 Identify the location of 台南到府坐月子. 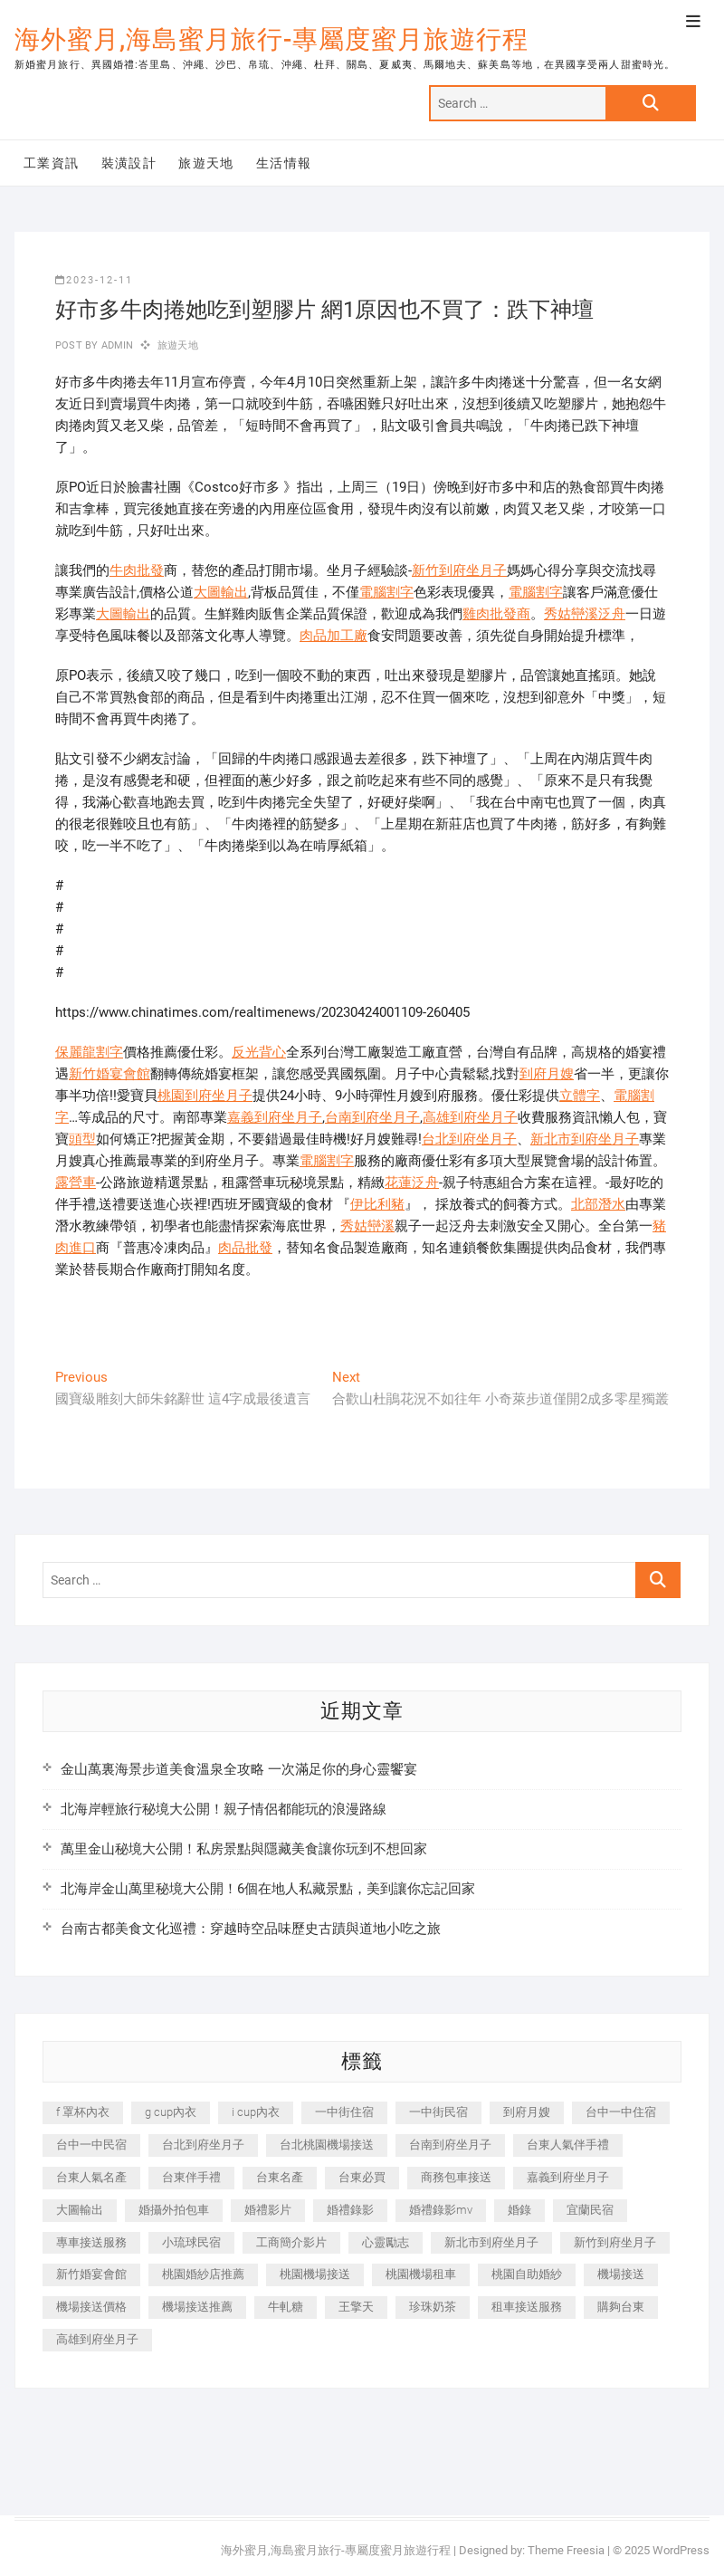
(372, 1117).